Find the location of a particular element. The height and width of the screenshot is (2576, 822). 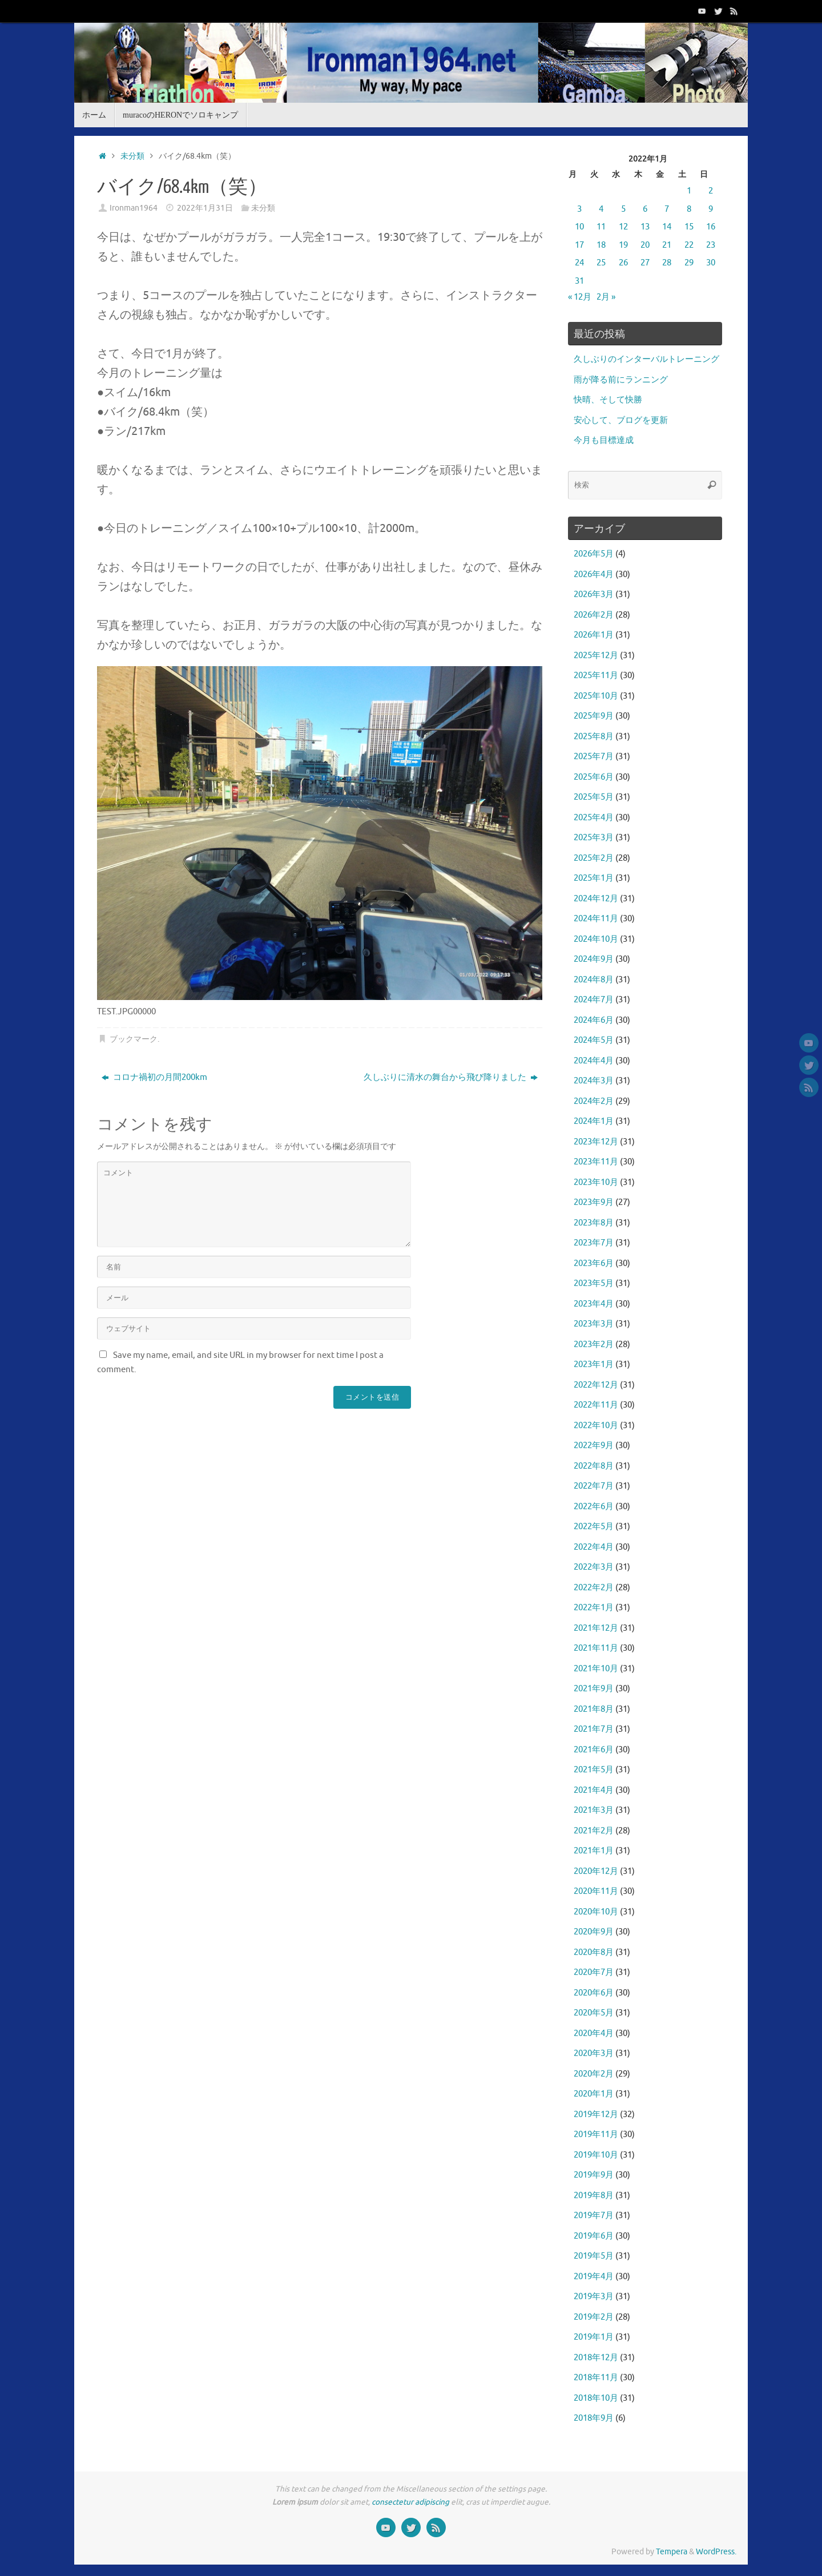

2023年11月 is located at coordinates (596, 1161).